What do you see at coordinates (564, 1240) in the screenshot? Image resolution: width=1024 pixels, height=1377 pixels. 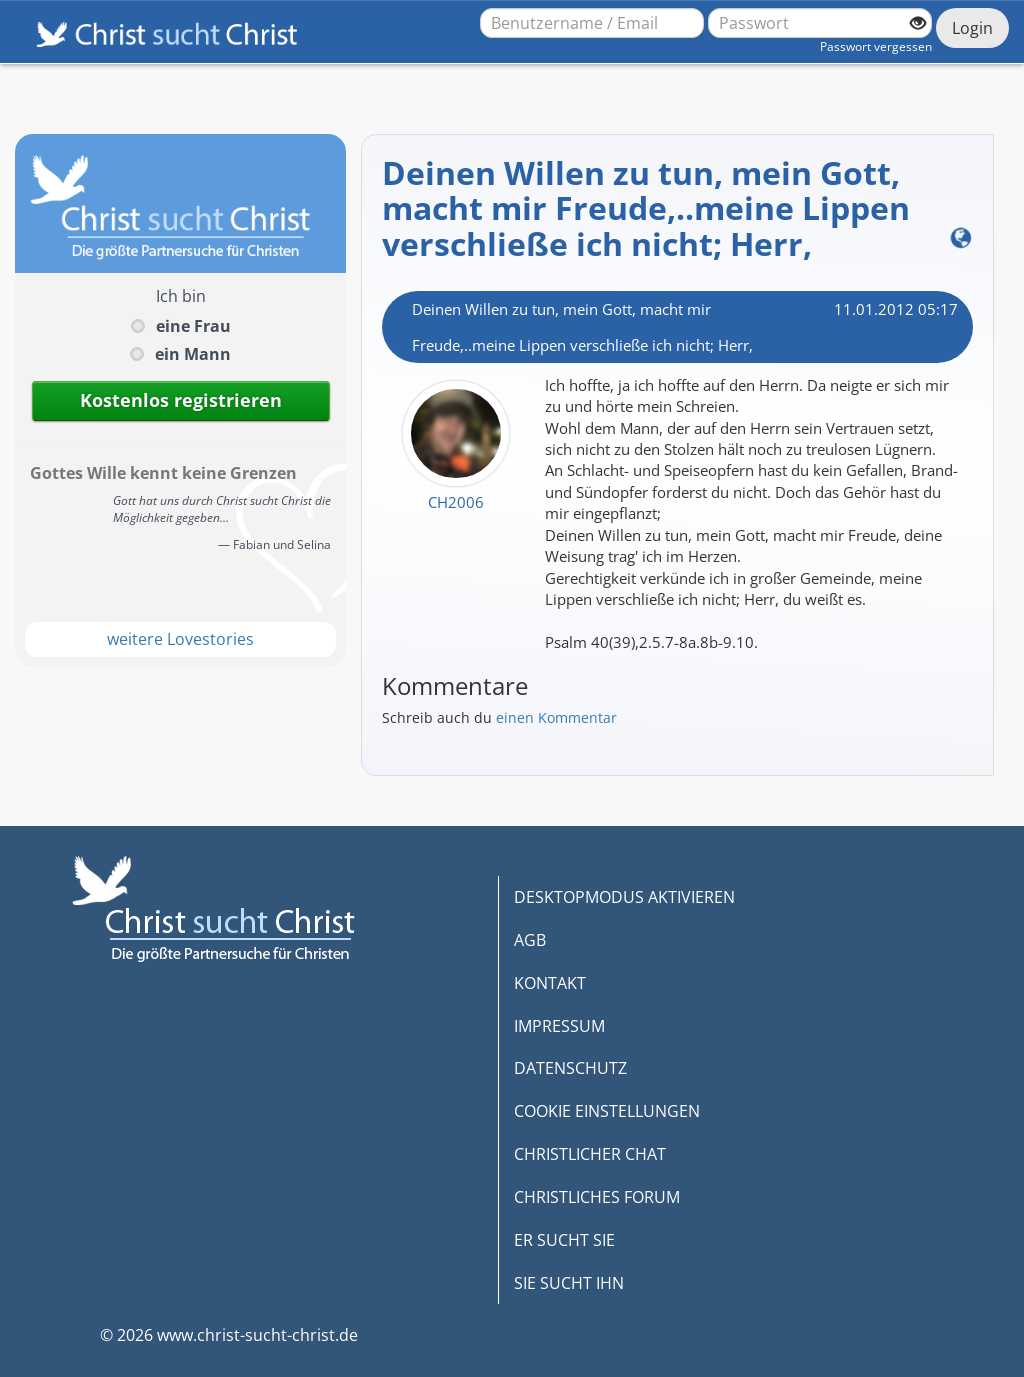 I see `ER SUCHT SIE` at bounding box center [564, 1240].